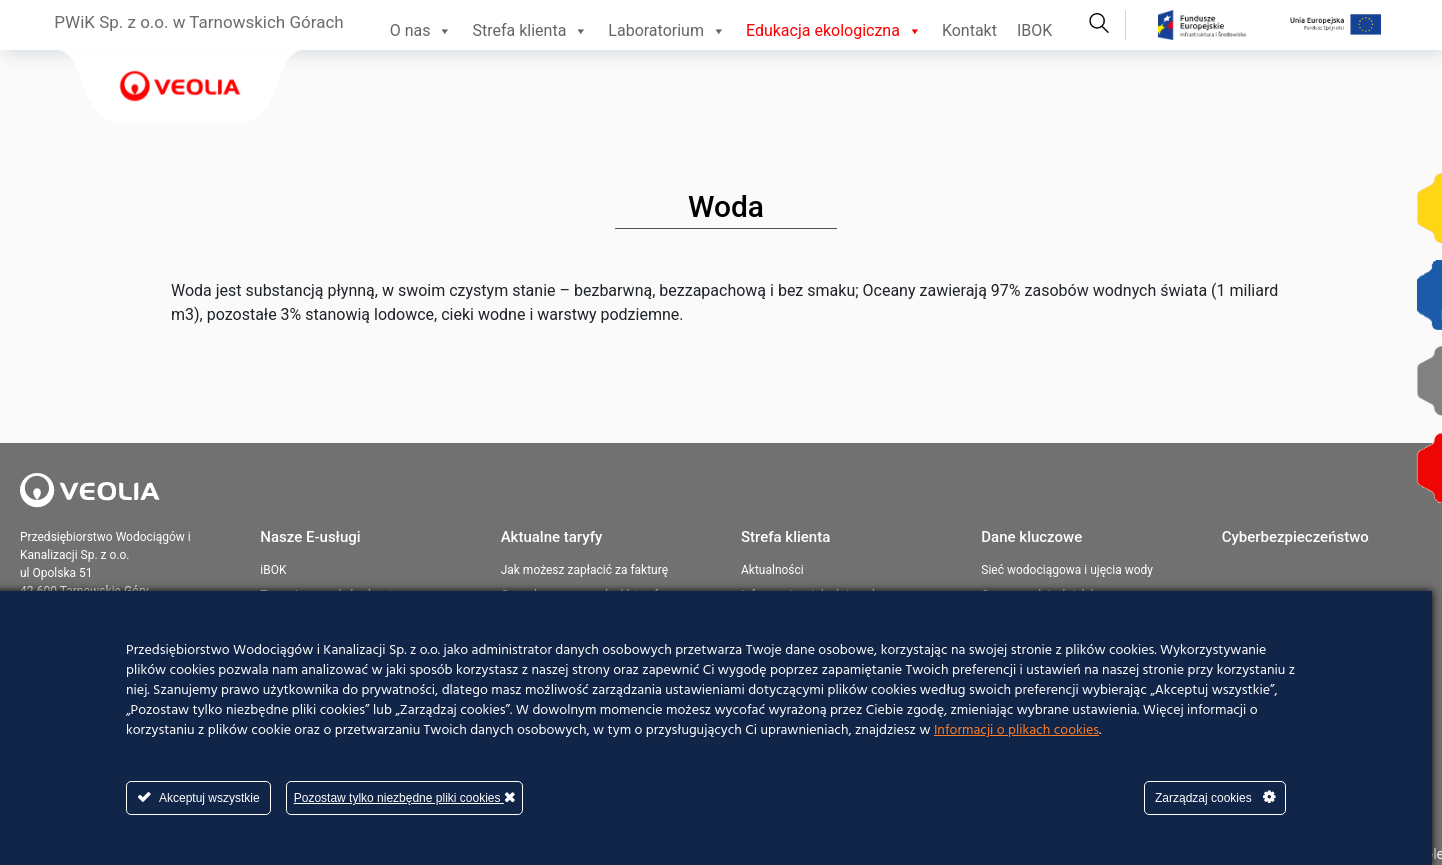 The height and width of the screenshot is (865, 1442). What do you see at coordinates (726, 206) in the screenshot?
I see `Woda` at bounding box center [726, 206].